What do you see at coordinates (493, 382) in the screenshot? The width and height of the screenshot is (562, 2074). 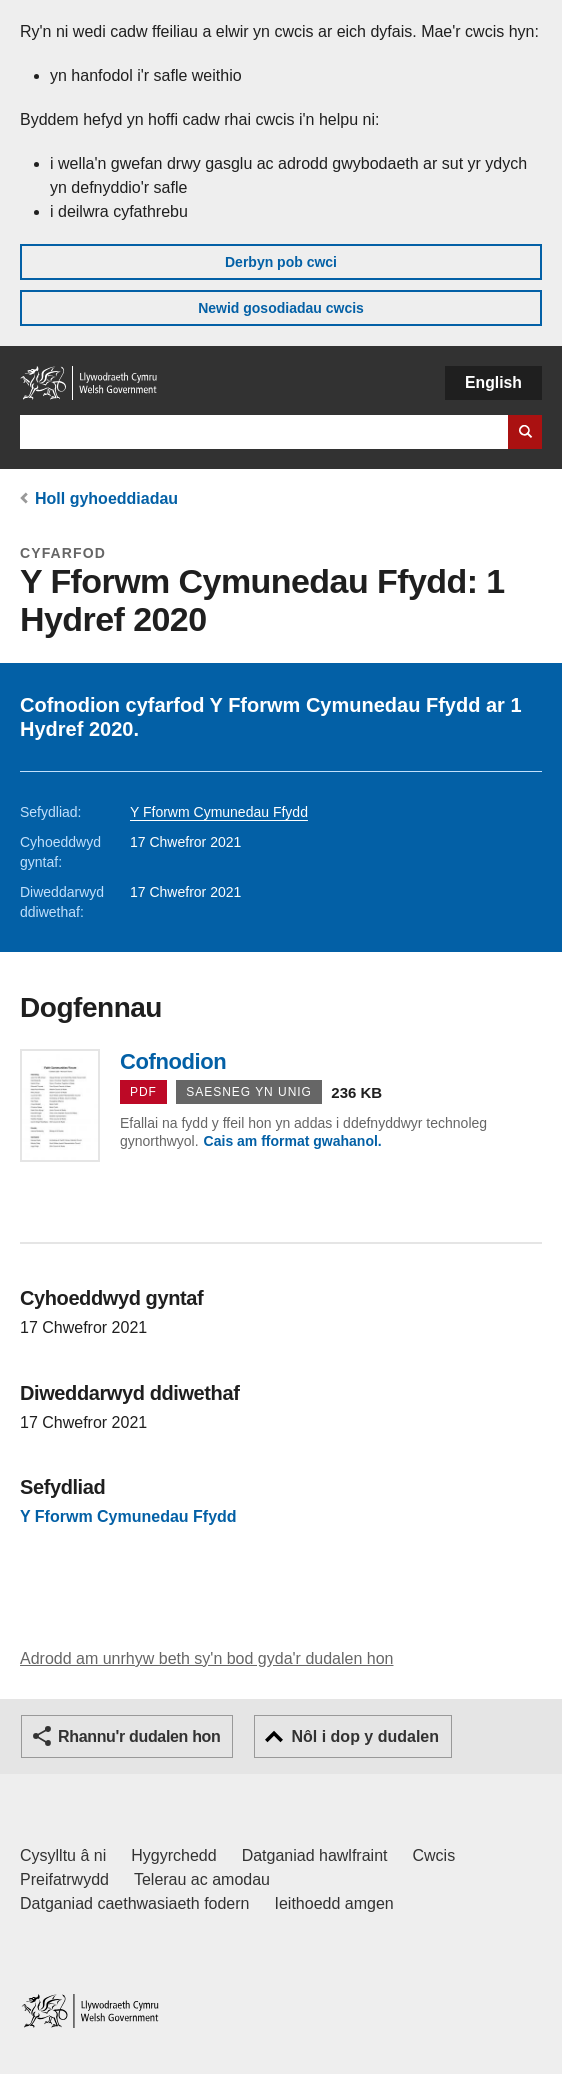 I see `English [button]` at bounding box center [493, 382].